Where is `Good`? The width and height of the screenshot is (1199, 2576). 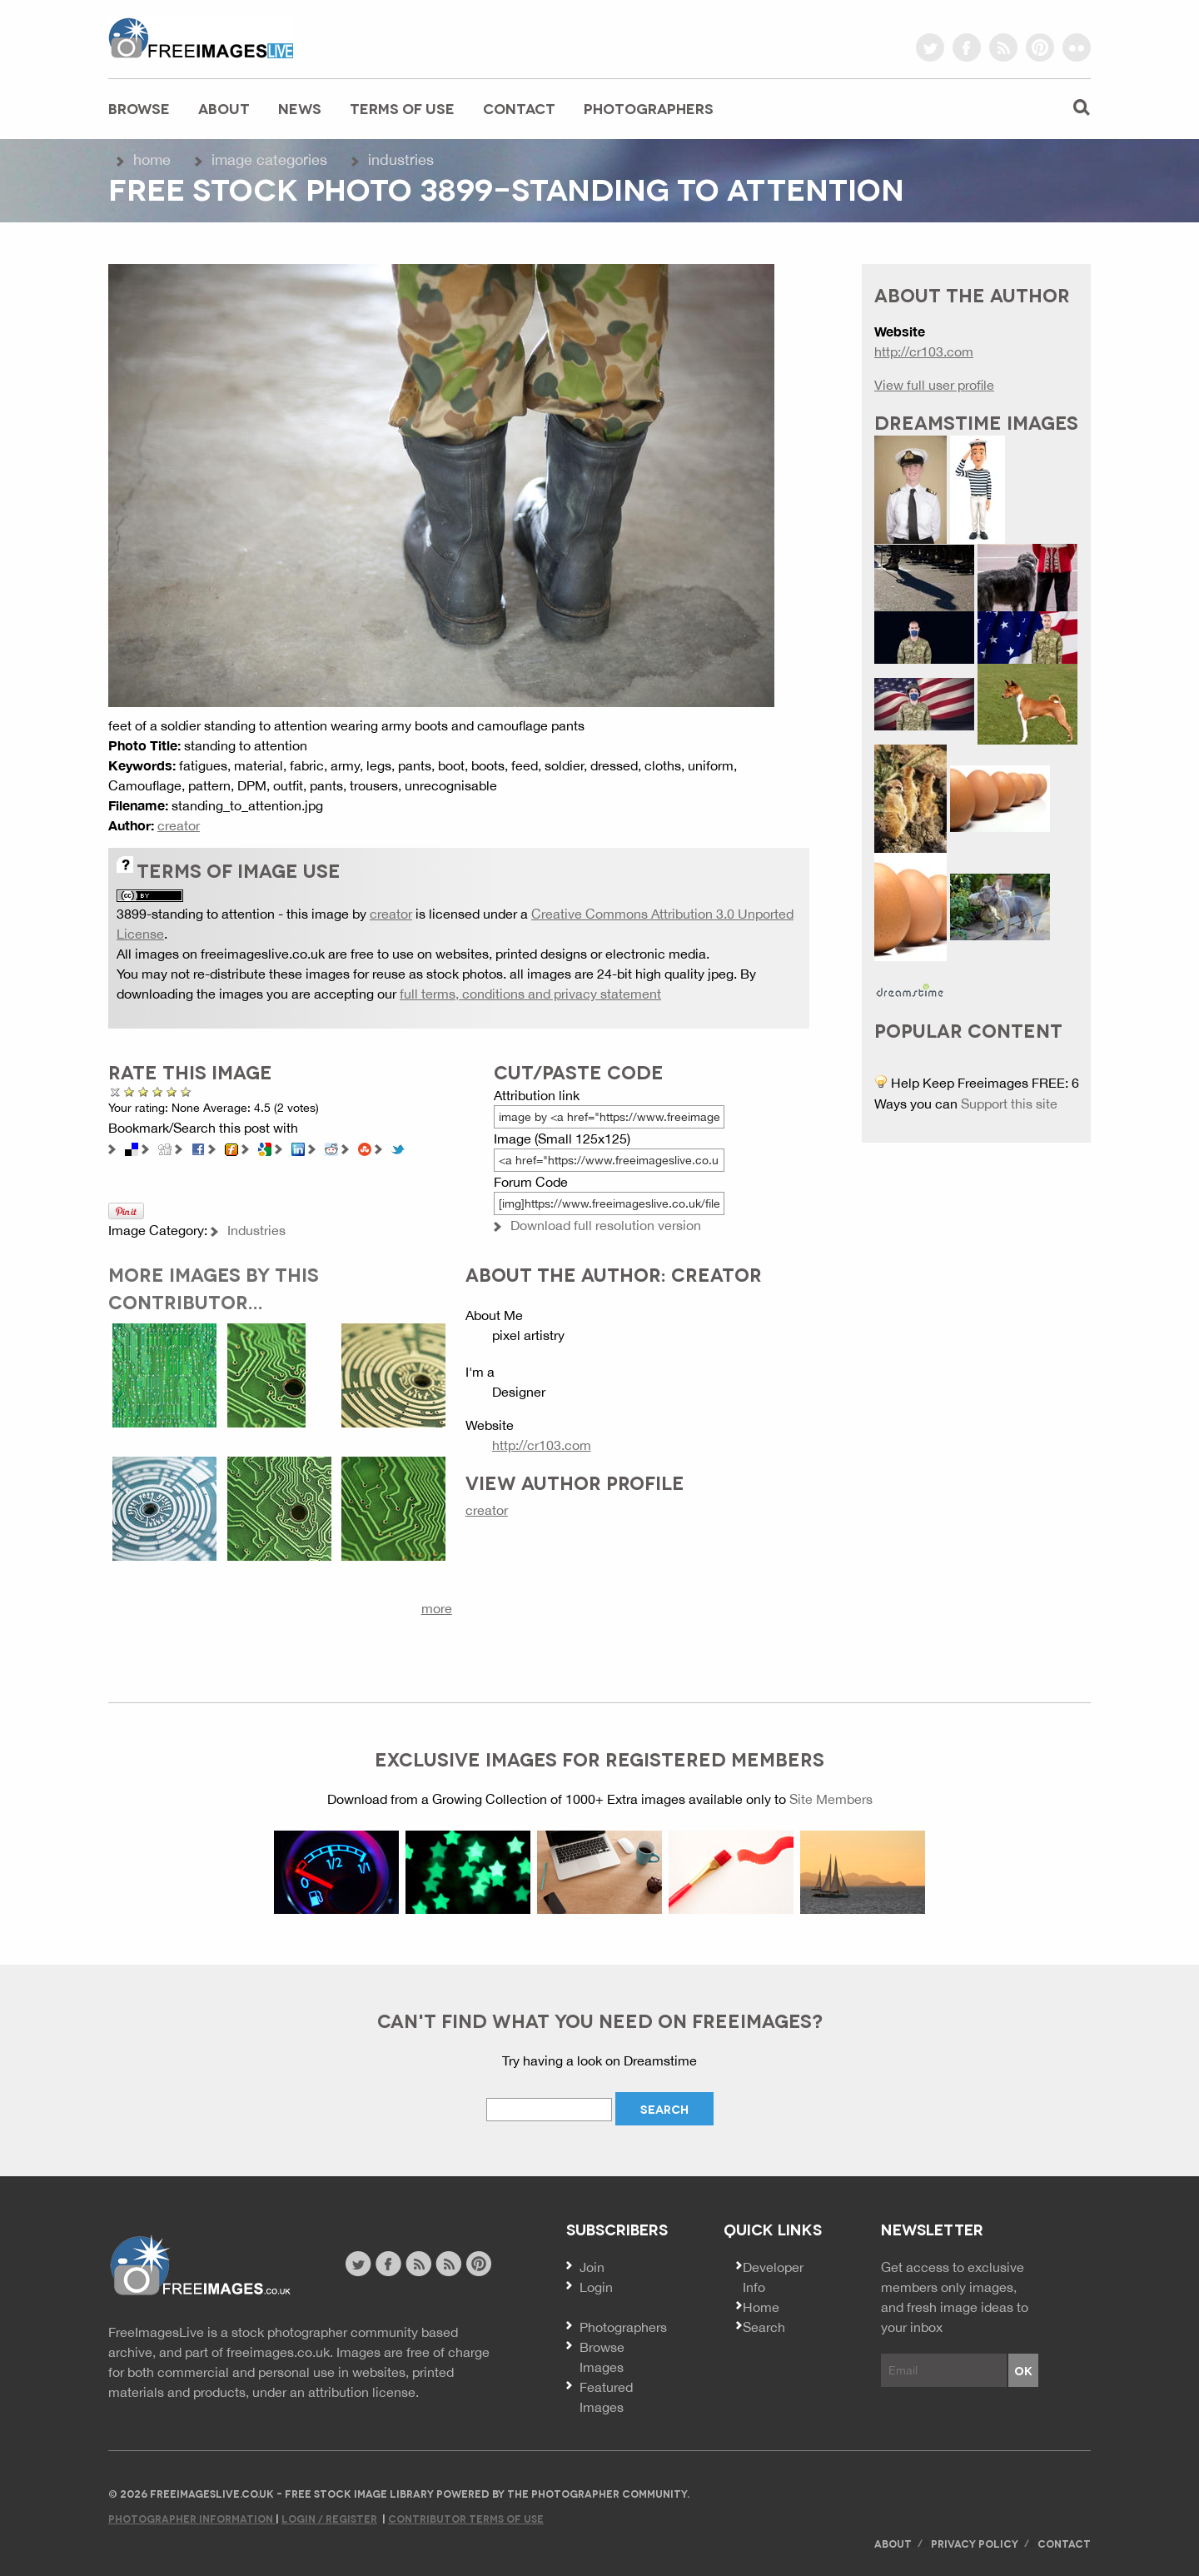
Good is located at coordinates (158, 1091).